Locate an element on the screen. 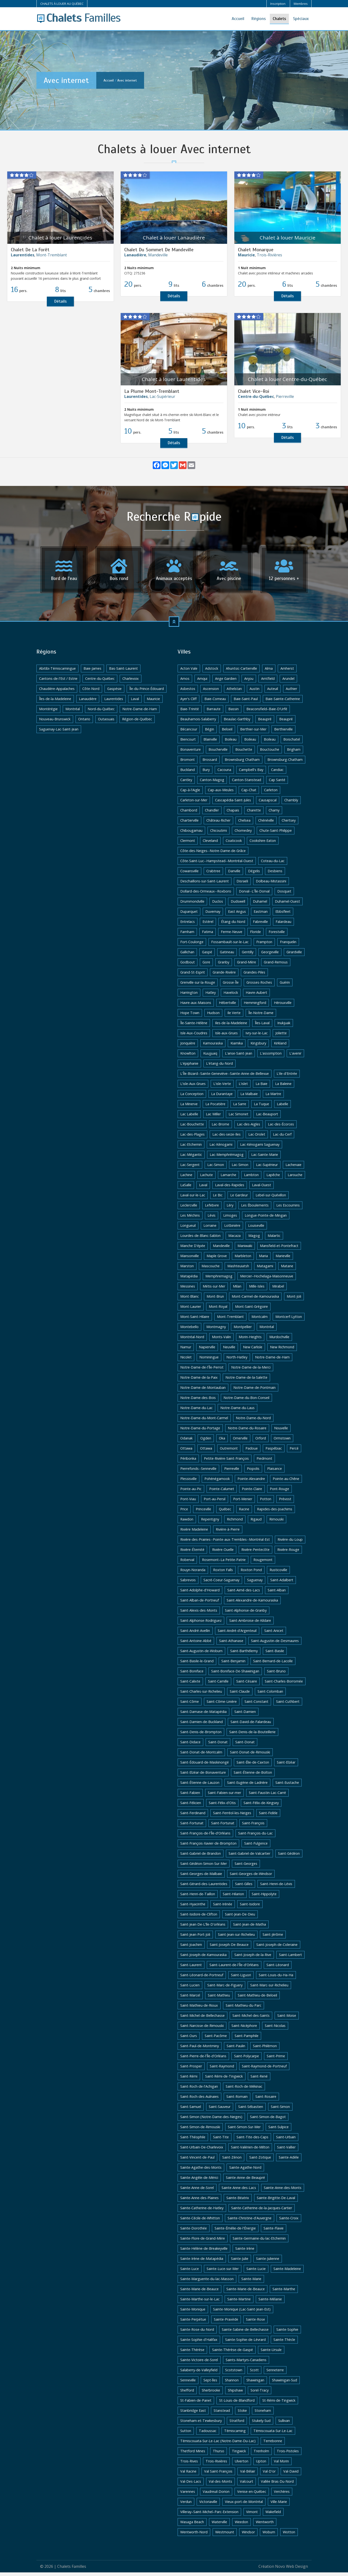 This screenshot has width=348, height=2576. Outremont is located at coordinates (229, 1452).